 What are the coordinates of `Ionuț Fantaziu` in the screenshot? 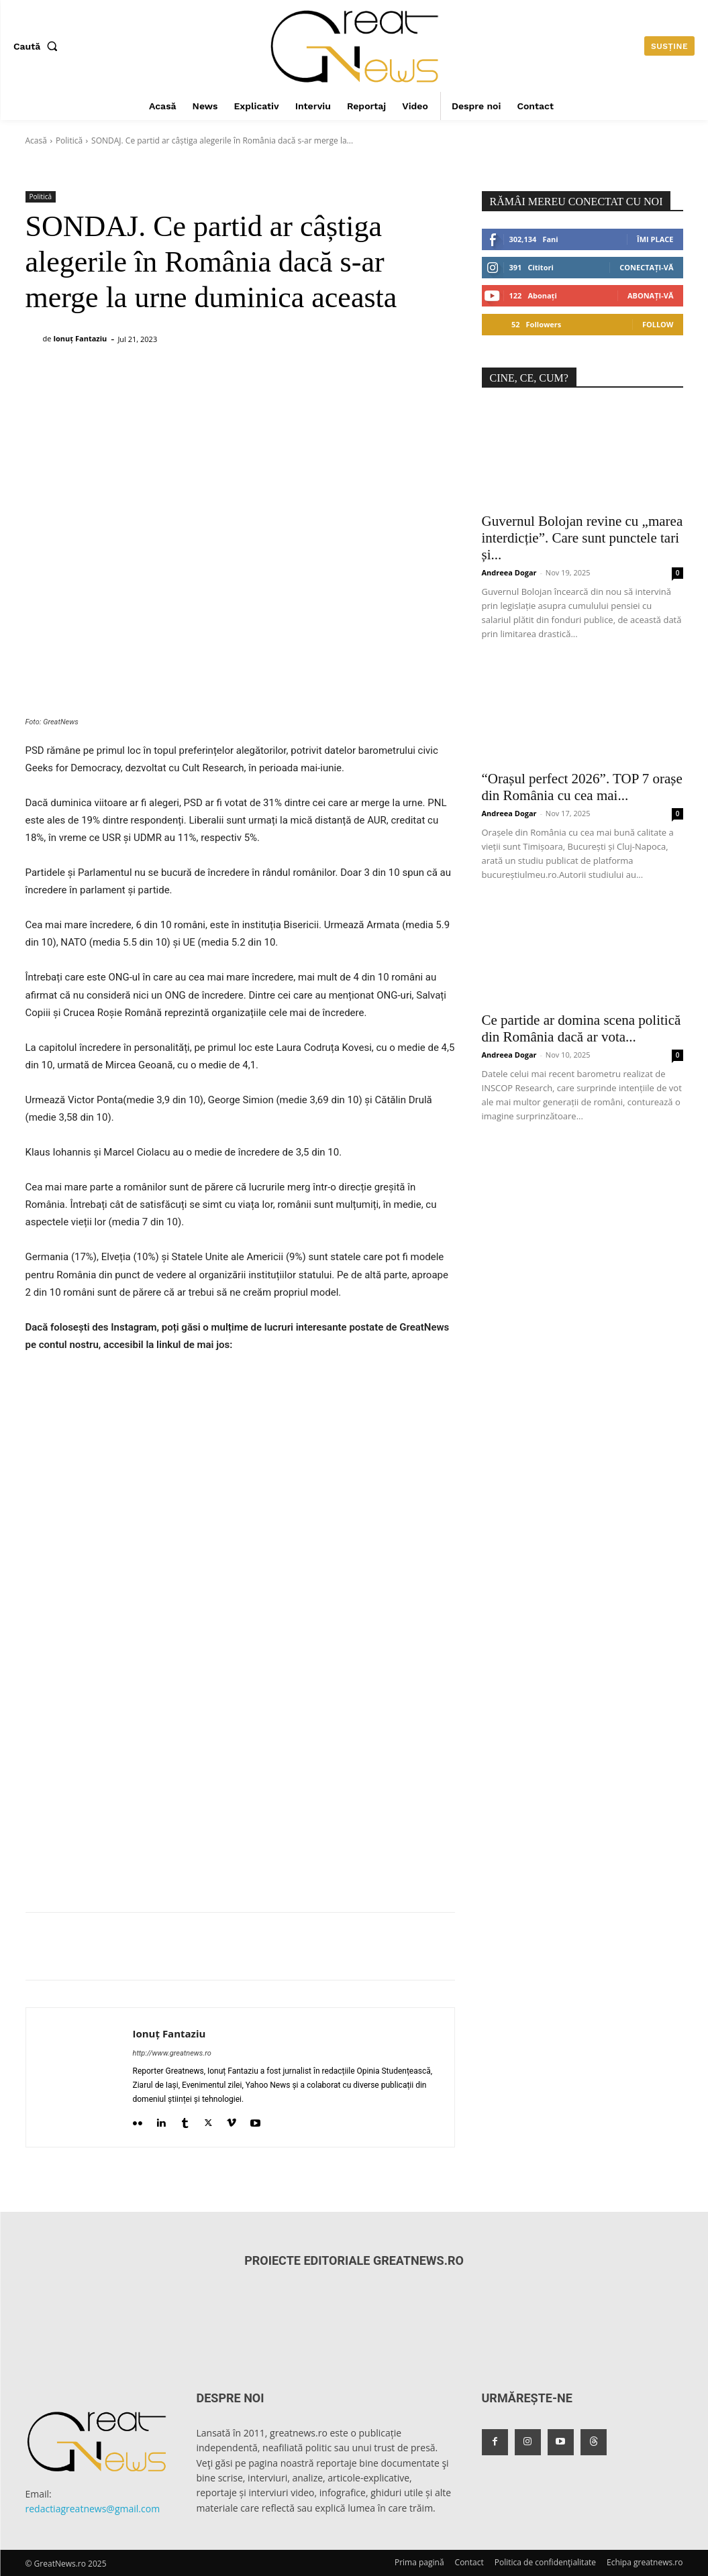 It's located at (80, 338).